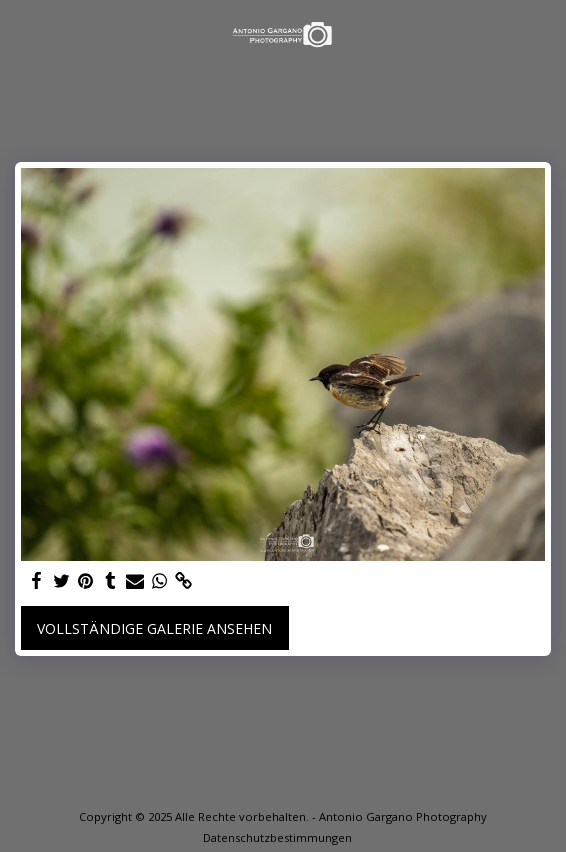  Describe the element at coordinates (22, 33) in the screenshot. I see `[button]` at that location.